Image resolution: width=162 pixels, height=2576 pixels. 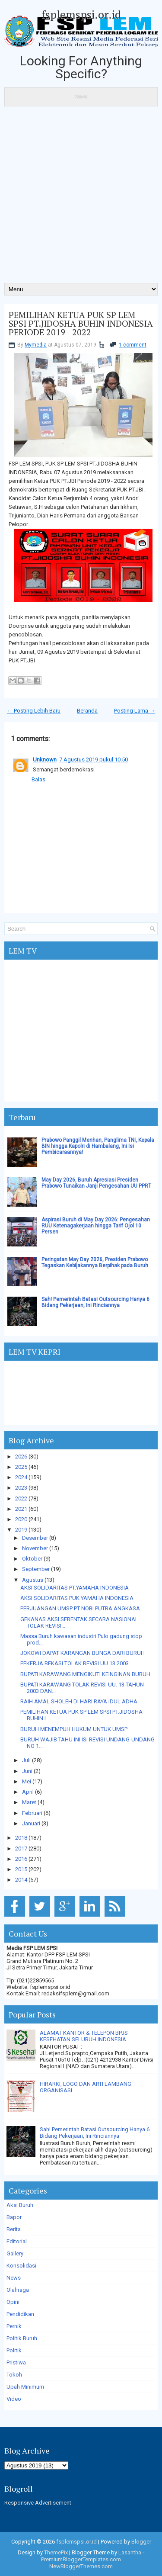 What do you see at coordinates (78, 1701) in the screenshot?
I see `RAIH AMAL SHOLEH DI HARI RAYA IDUL ADHA` at bounding box center [78, 1701].